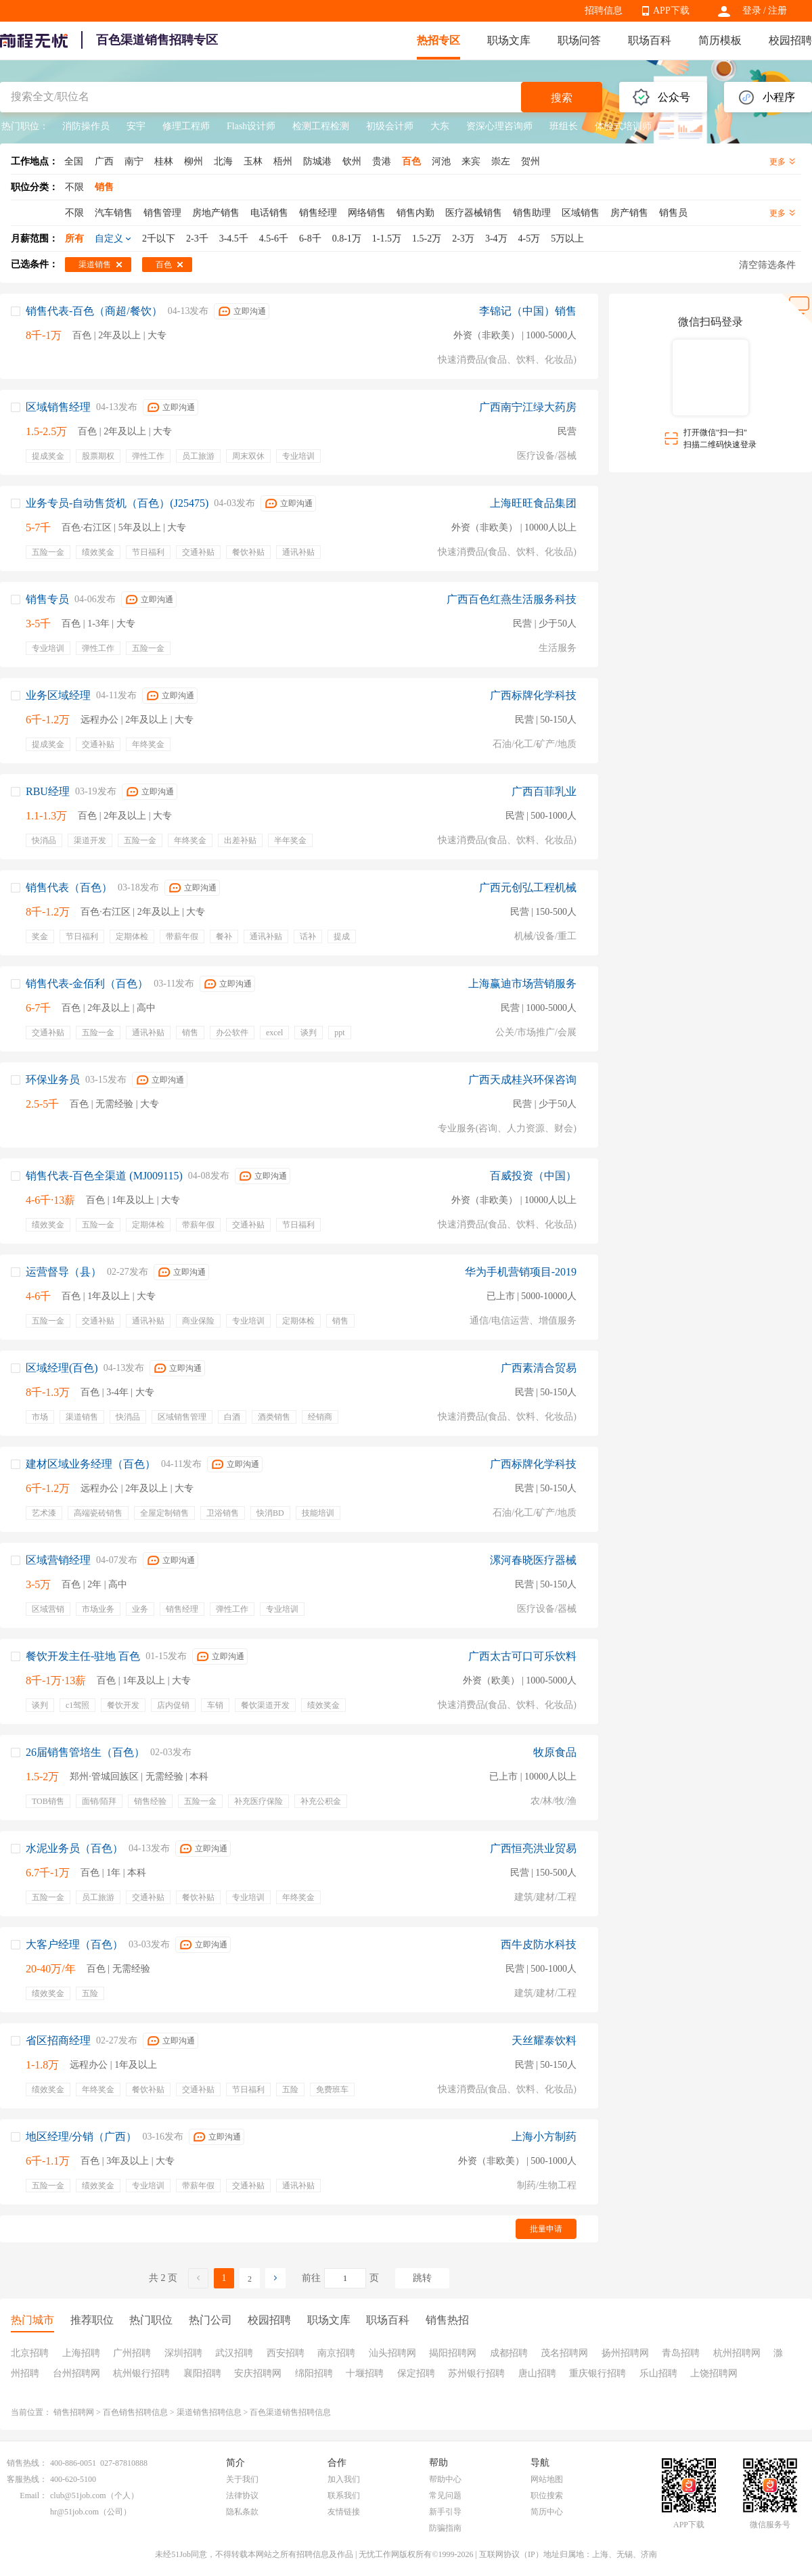  I want to click on 百色销售招聘信息, so click(135, 2412).